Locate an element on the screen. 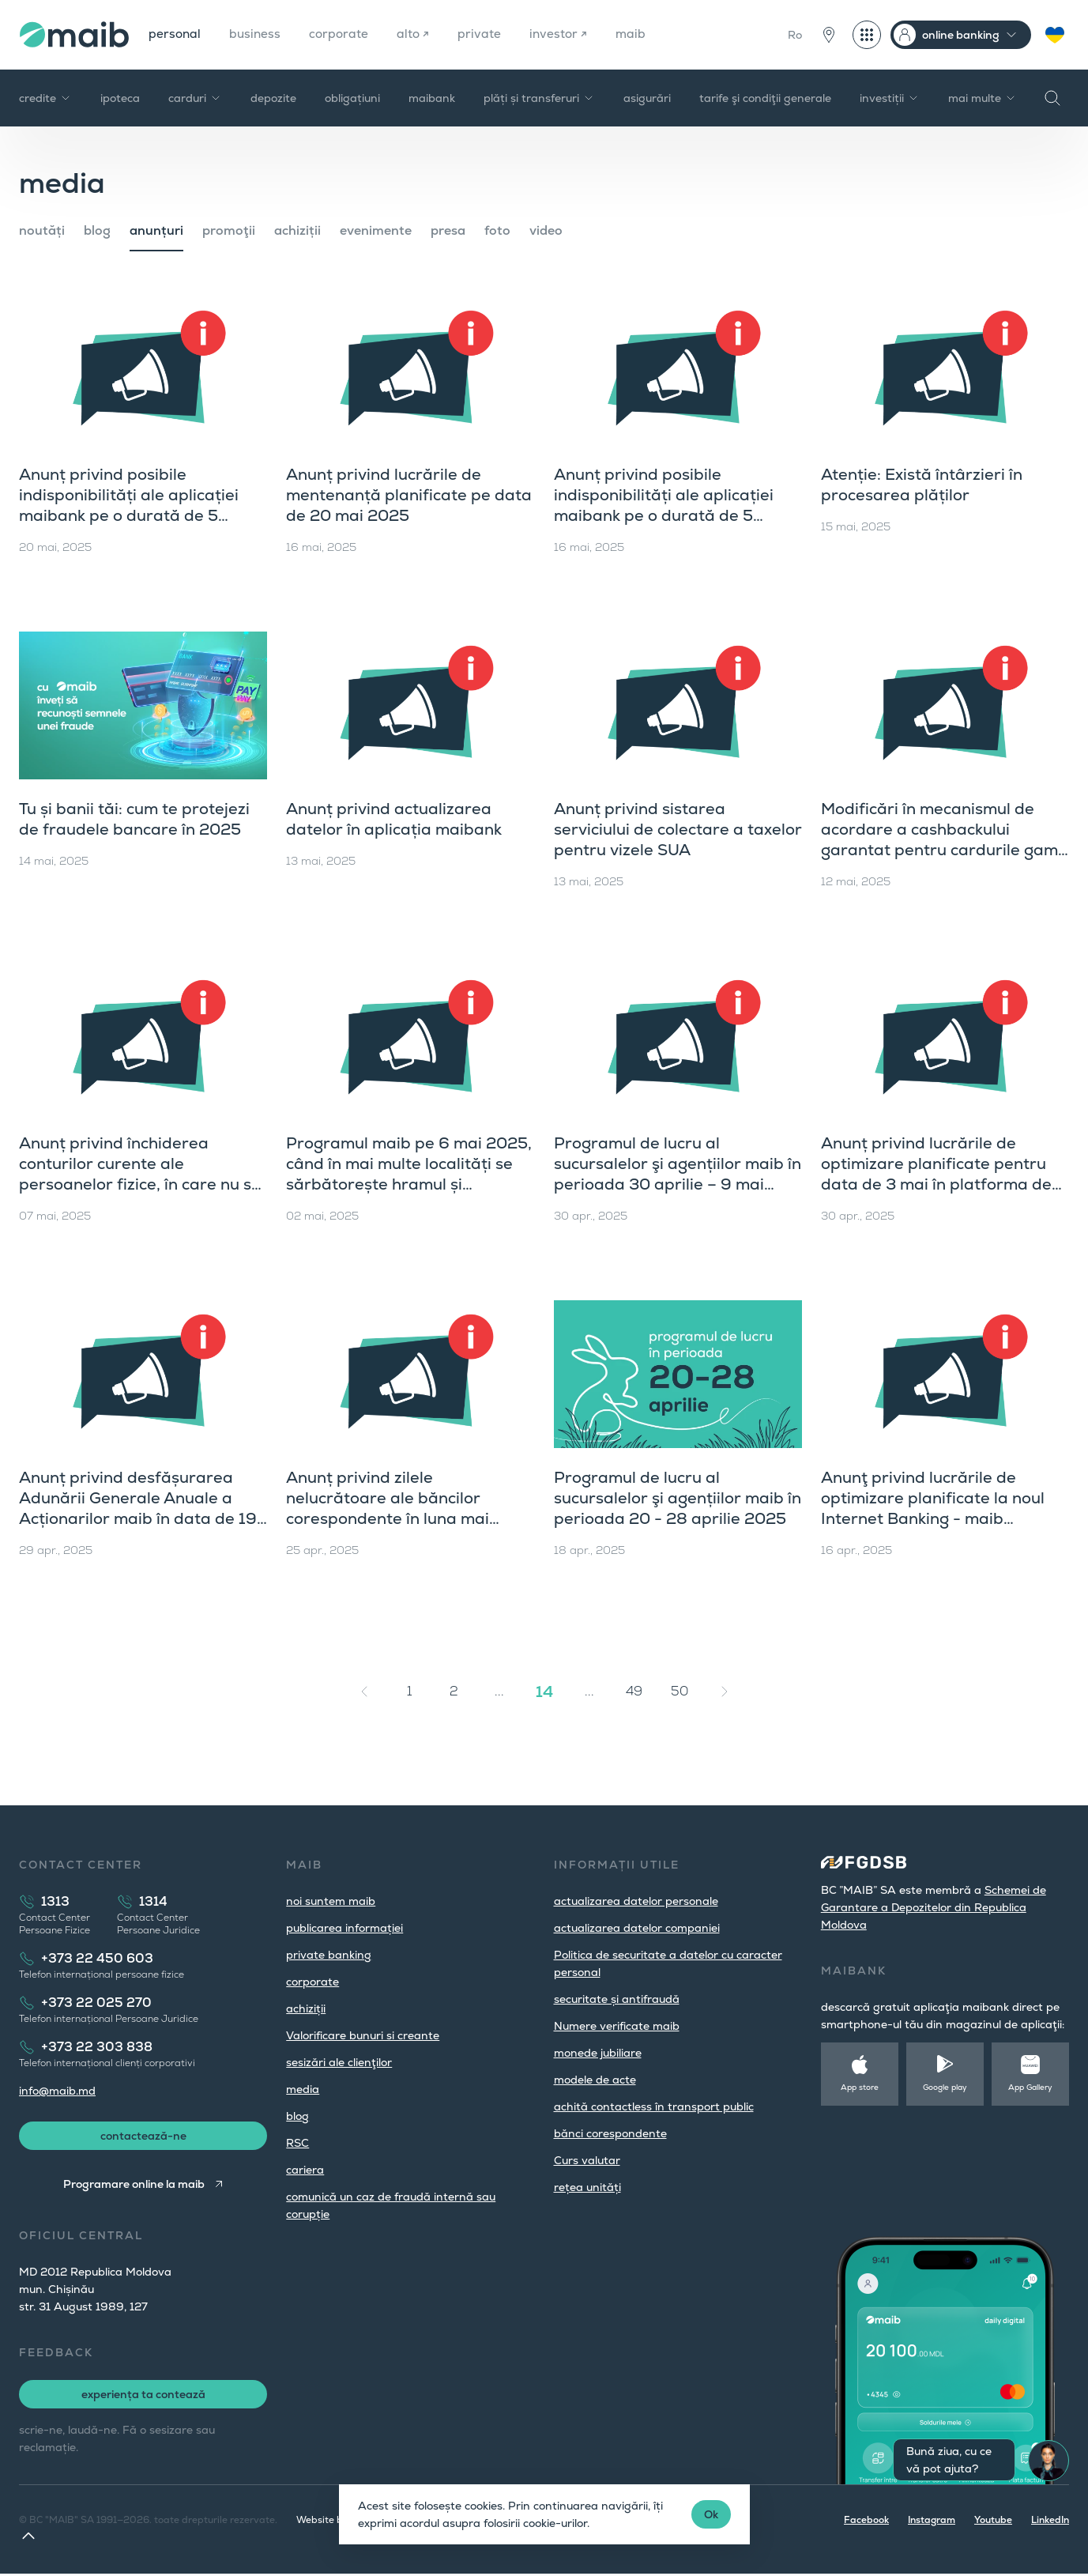  Atenție: Există întârzieri în procesarea plăților is located at coordinates (921, 484).